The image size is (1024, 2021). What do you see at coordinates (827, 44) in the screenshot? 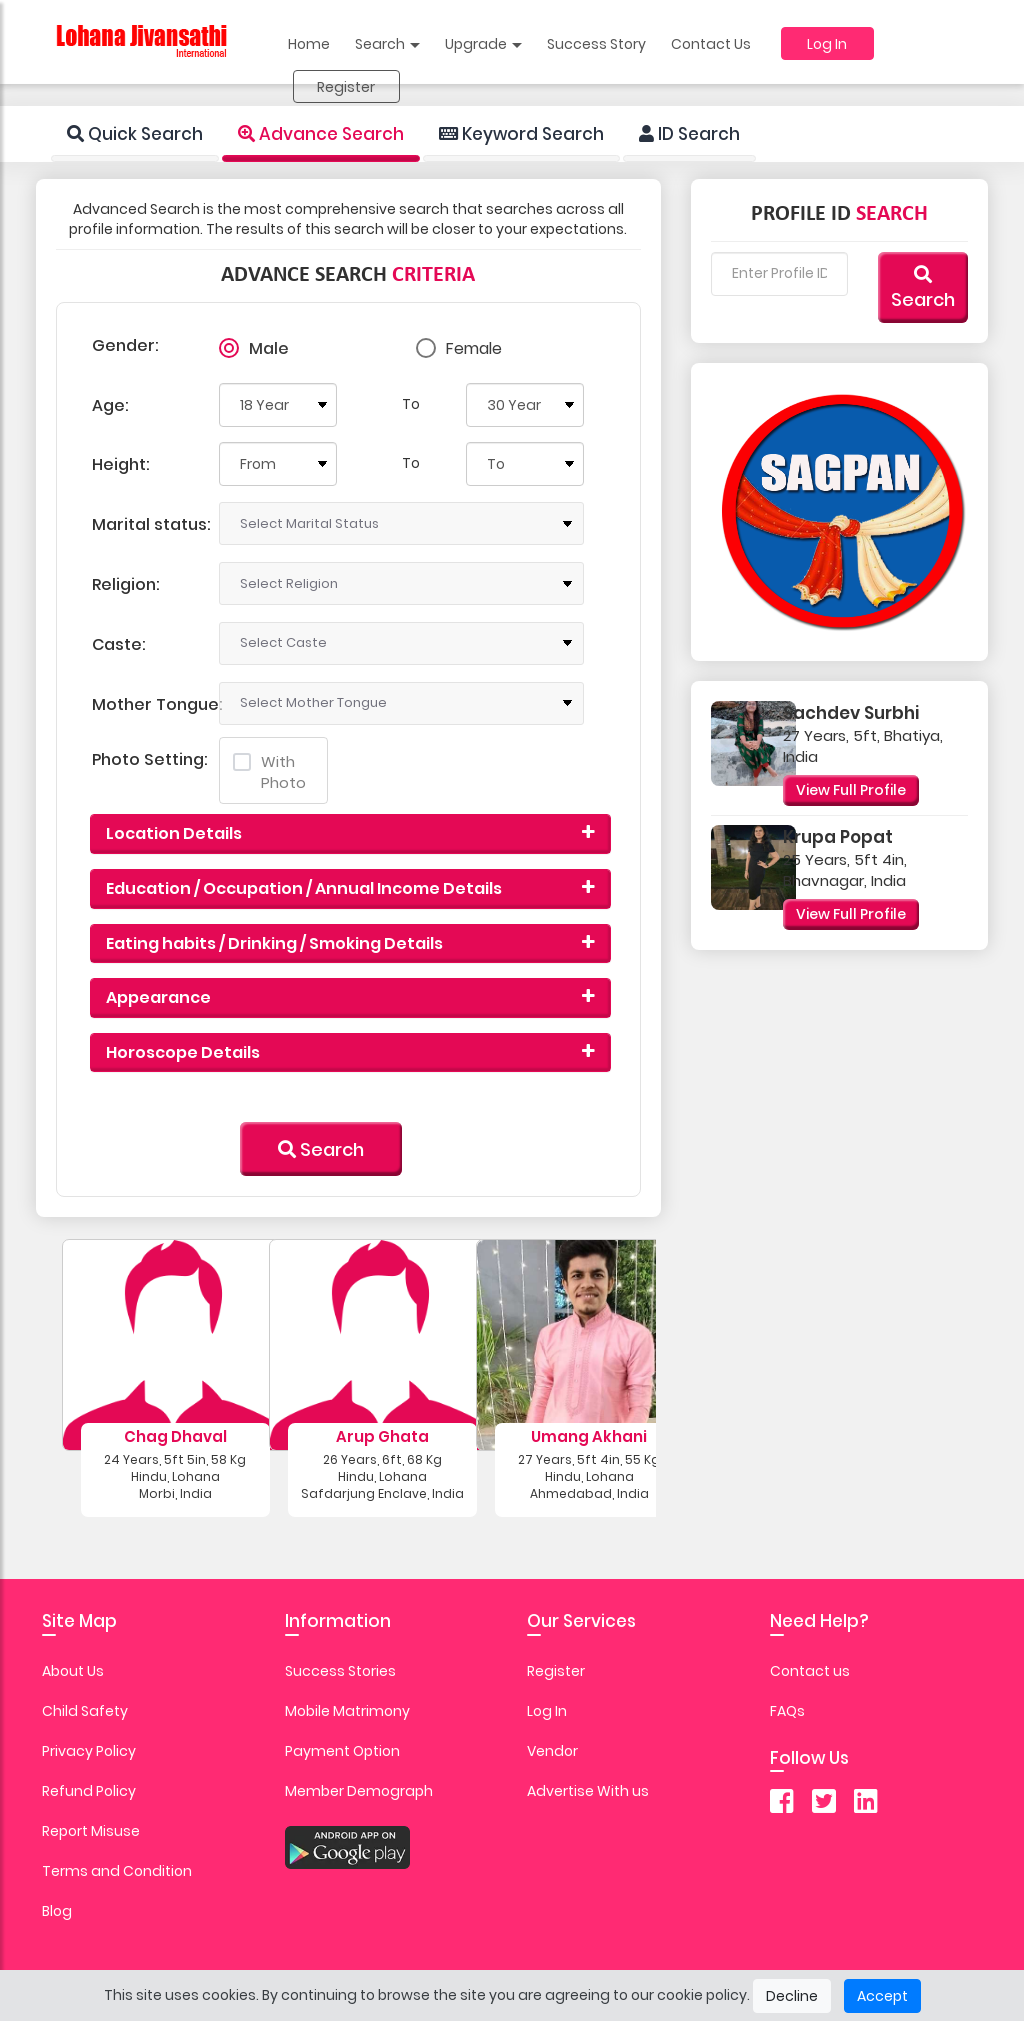
I see `Log In` at bounding box center [827, 44].